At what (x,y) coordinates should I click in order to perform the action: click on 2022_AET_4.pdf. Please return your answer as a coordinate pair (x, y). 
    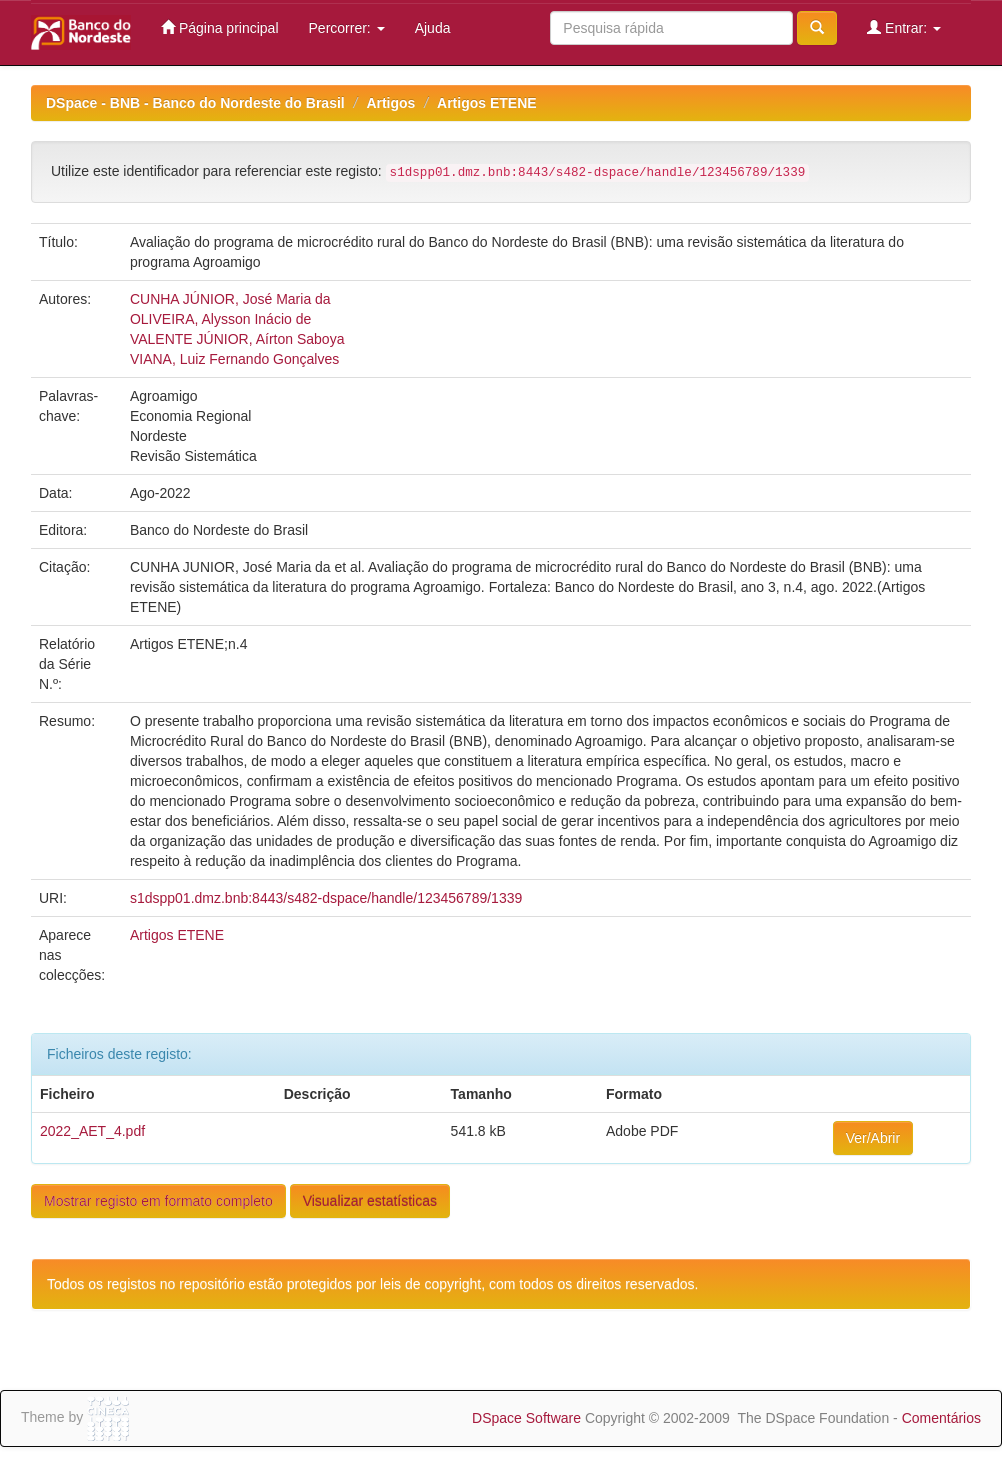
    Looking at the image, I should click on (92, 1131).